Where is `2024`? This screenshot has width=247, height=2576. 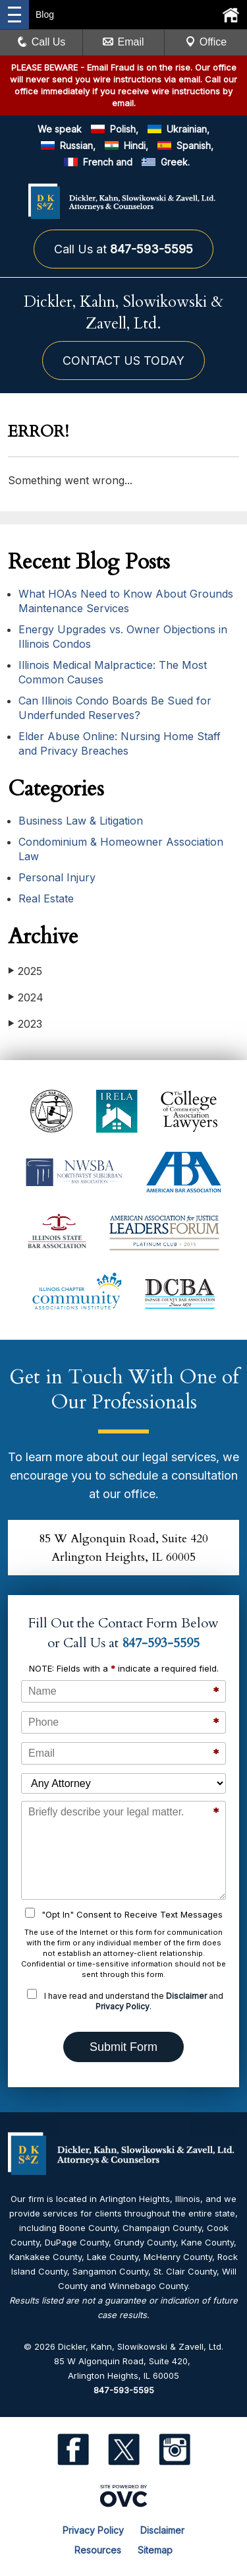 2024 is located at coordinates (25, 997).